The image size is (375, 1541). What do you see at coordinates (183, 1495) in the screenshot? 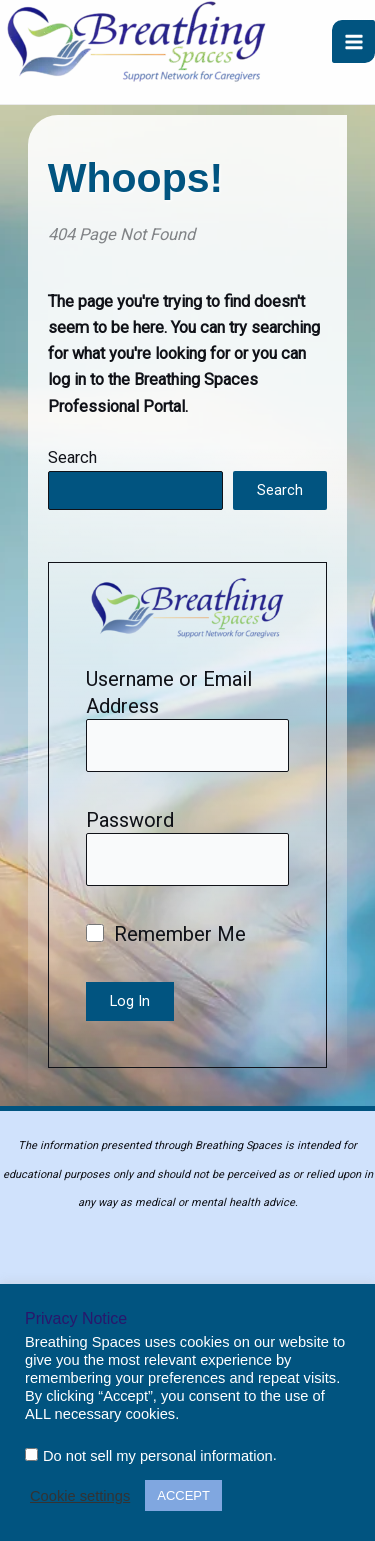
I see `ACCEPT [button]` at bounding box center [183, 1495].